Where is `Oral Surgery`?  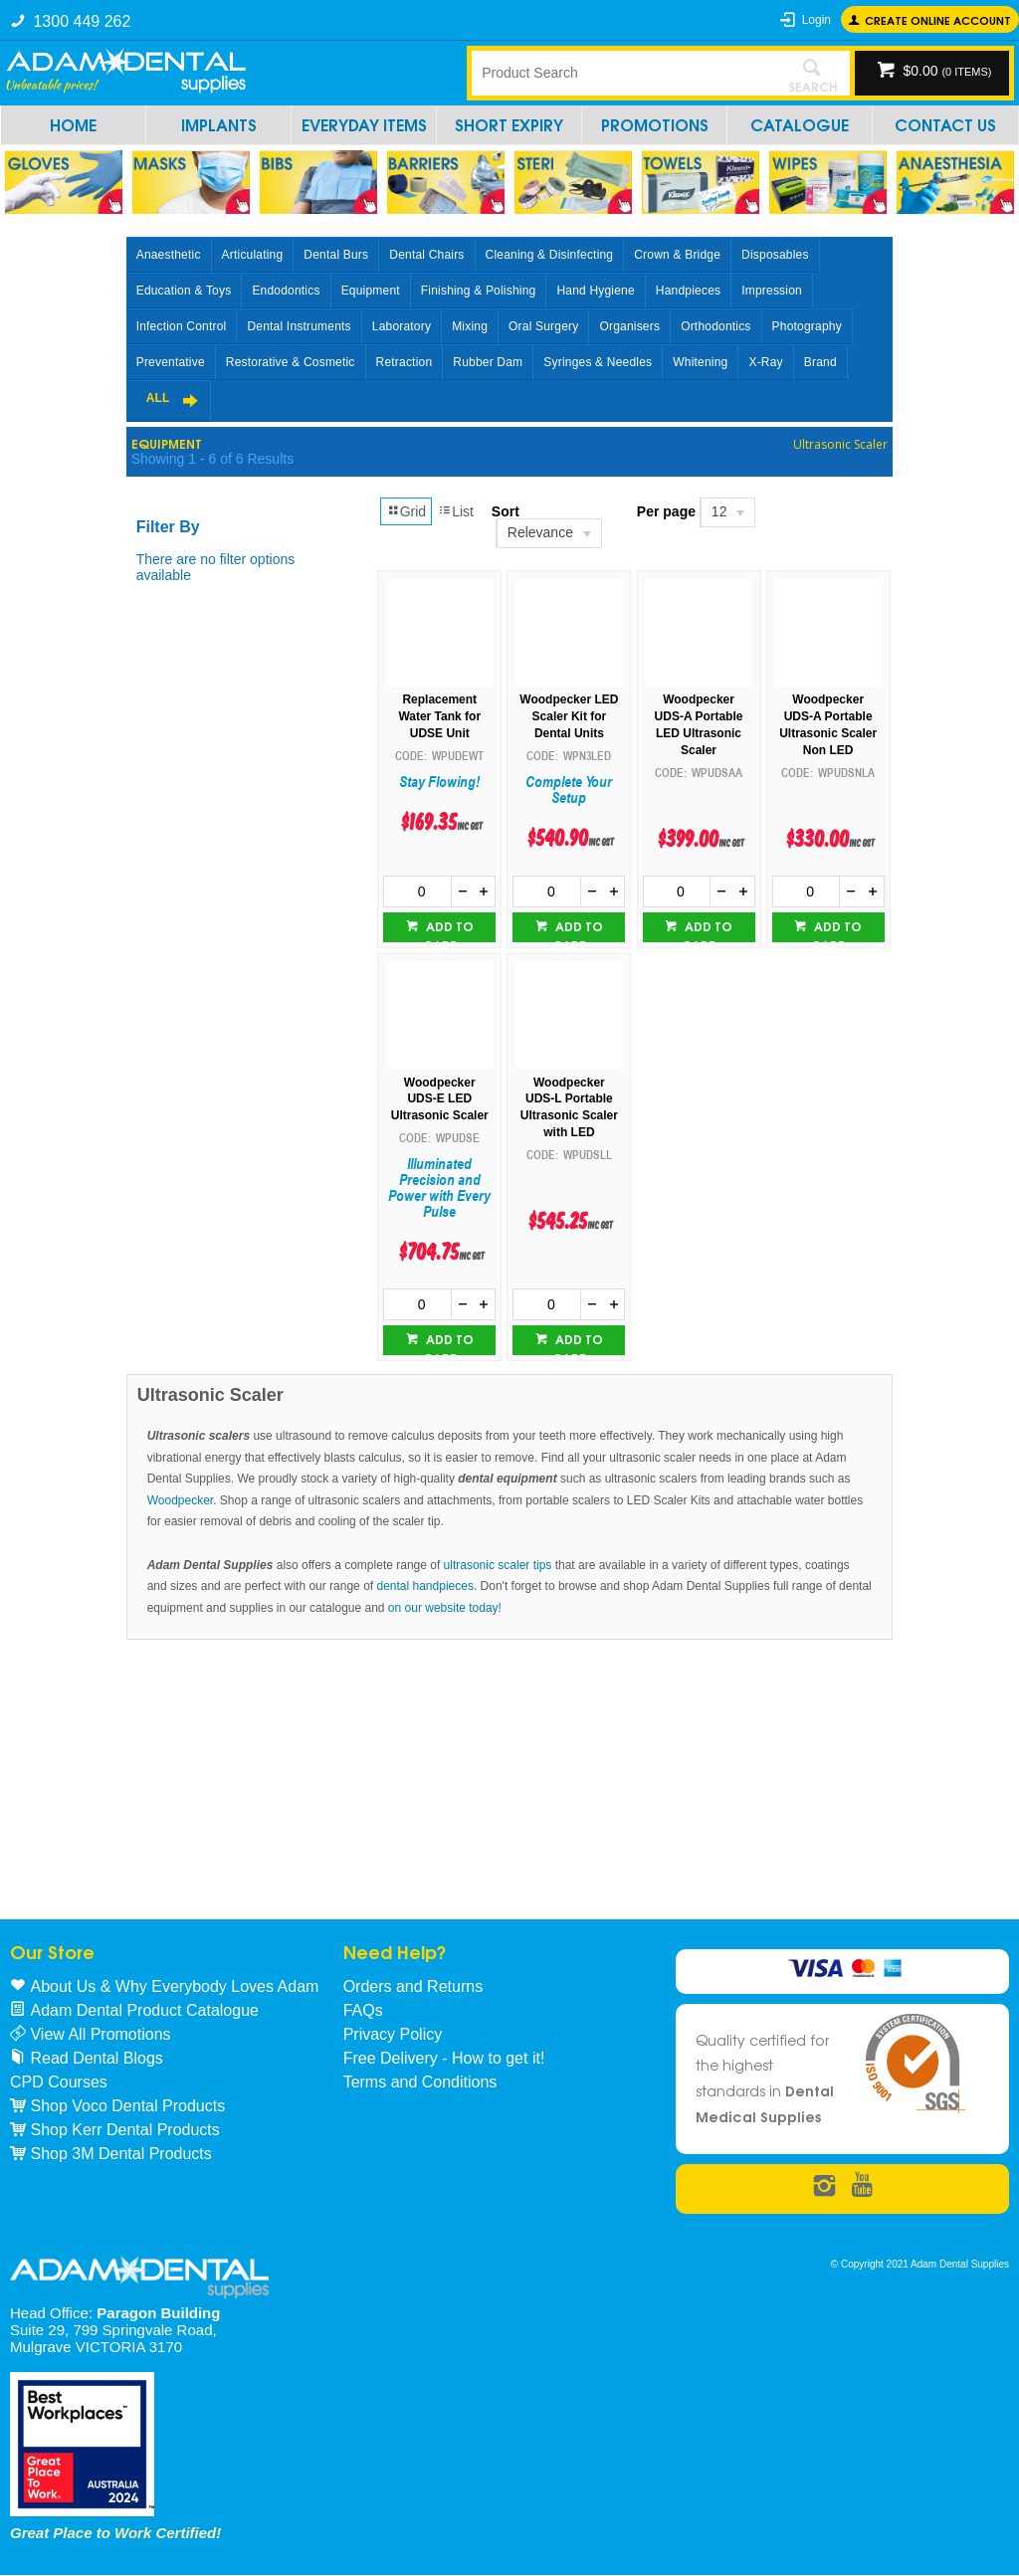 Oral Surgery is located at coordinates (543, 326).